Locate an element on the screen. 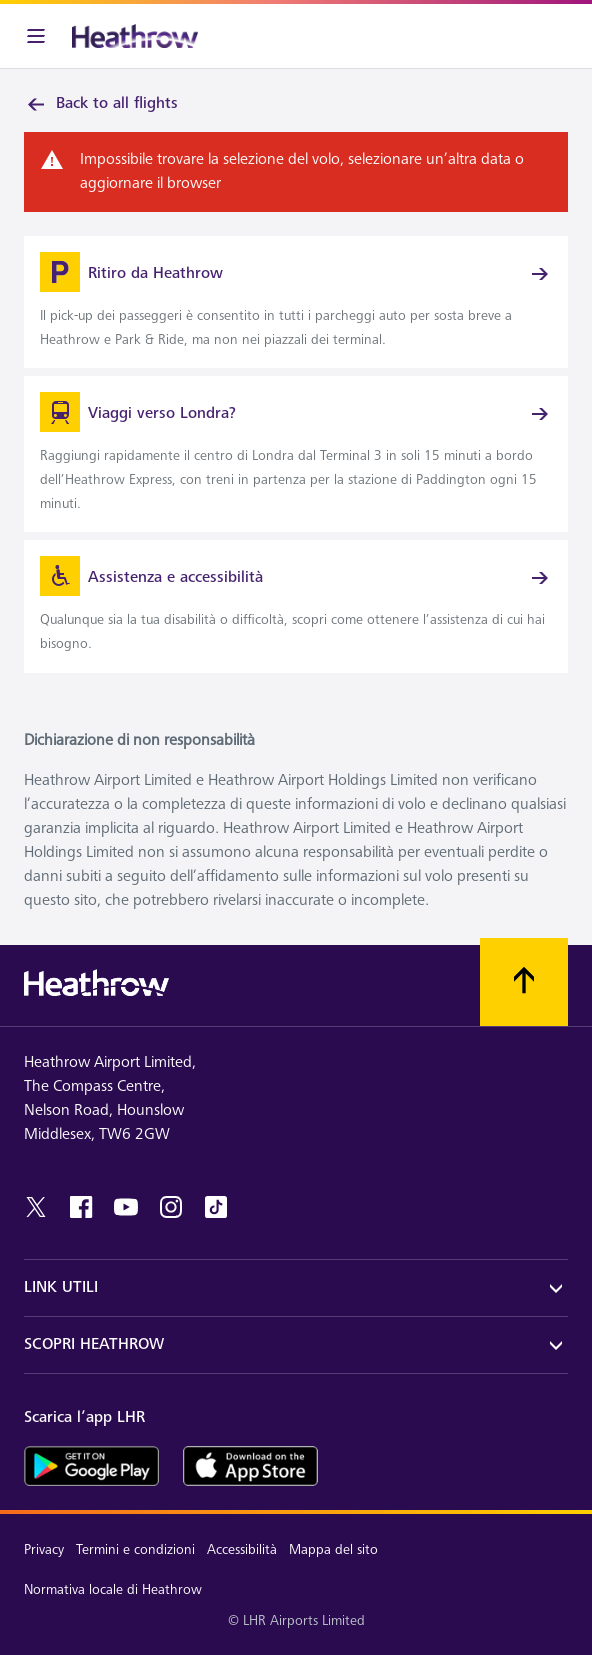  [Facebook] is located at coordinates (81, 1207).